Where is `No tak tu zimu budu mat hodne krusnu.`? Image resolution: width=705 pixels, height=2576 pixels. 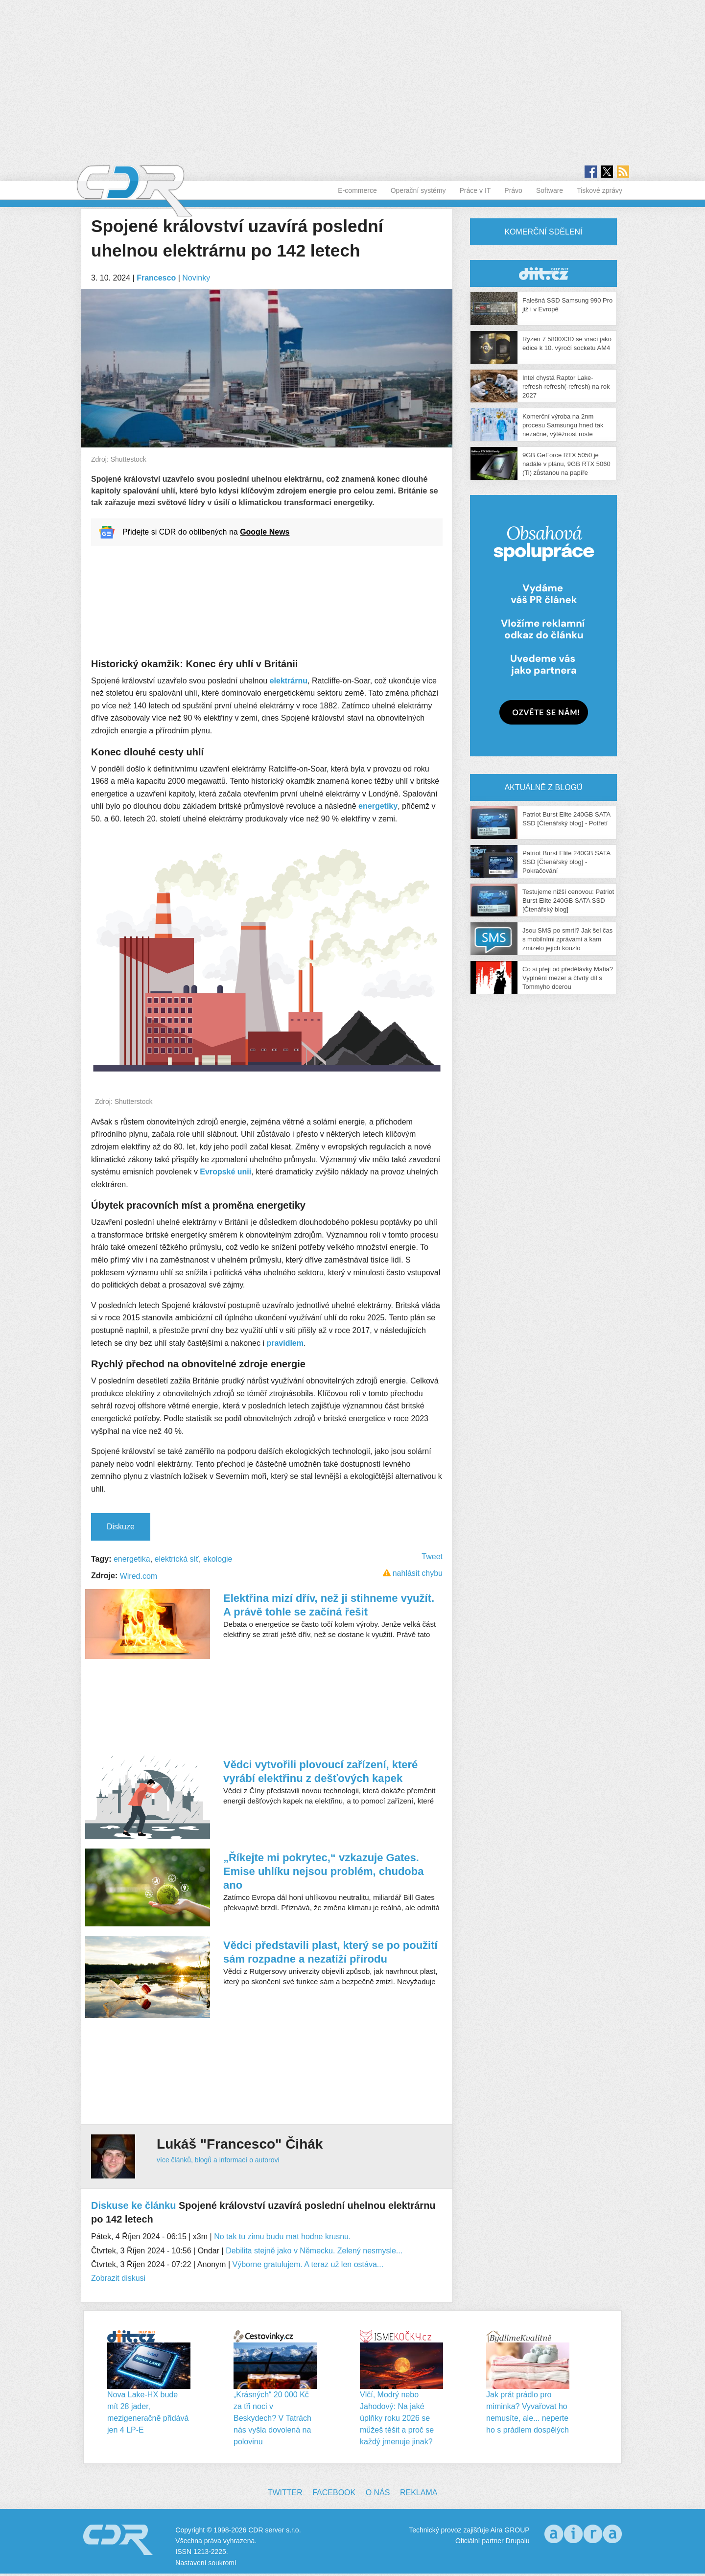
No tak tu zimu budu mat hodne krusnu. is located at coordinates (282, 2236).